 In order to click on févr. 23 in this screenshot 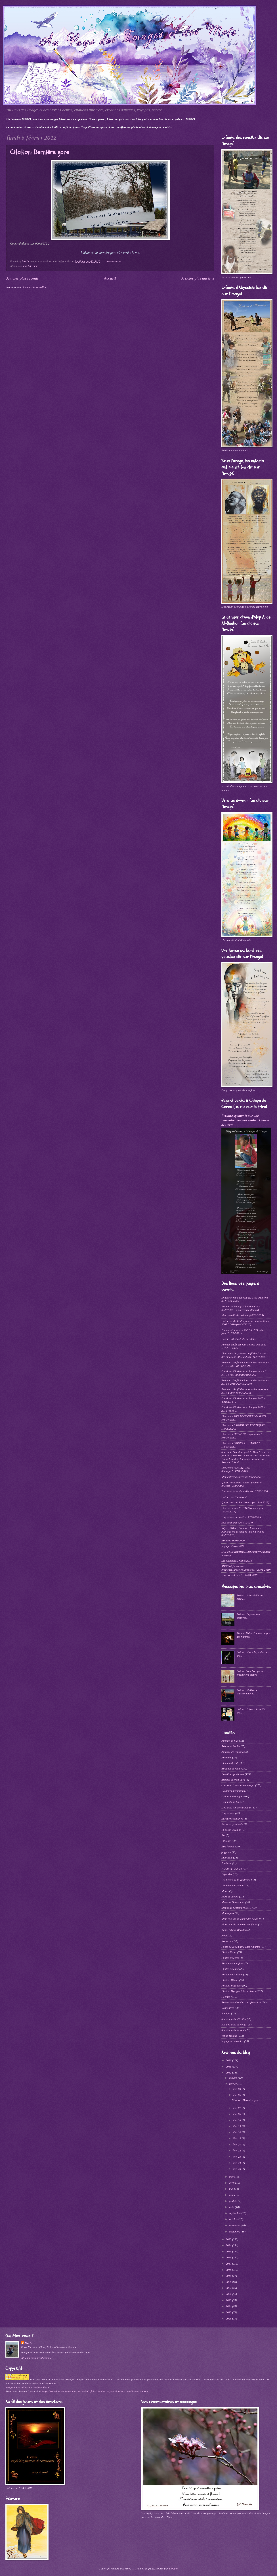, I will do `click(237, 2156)`.